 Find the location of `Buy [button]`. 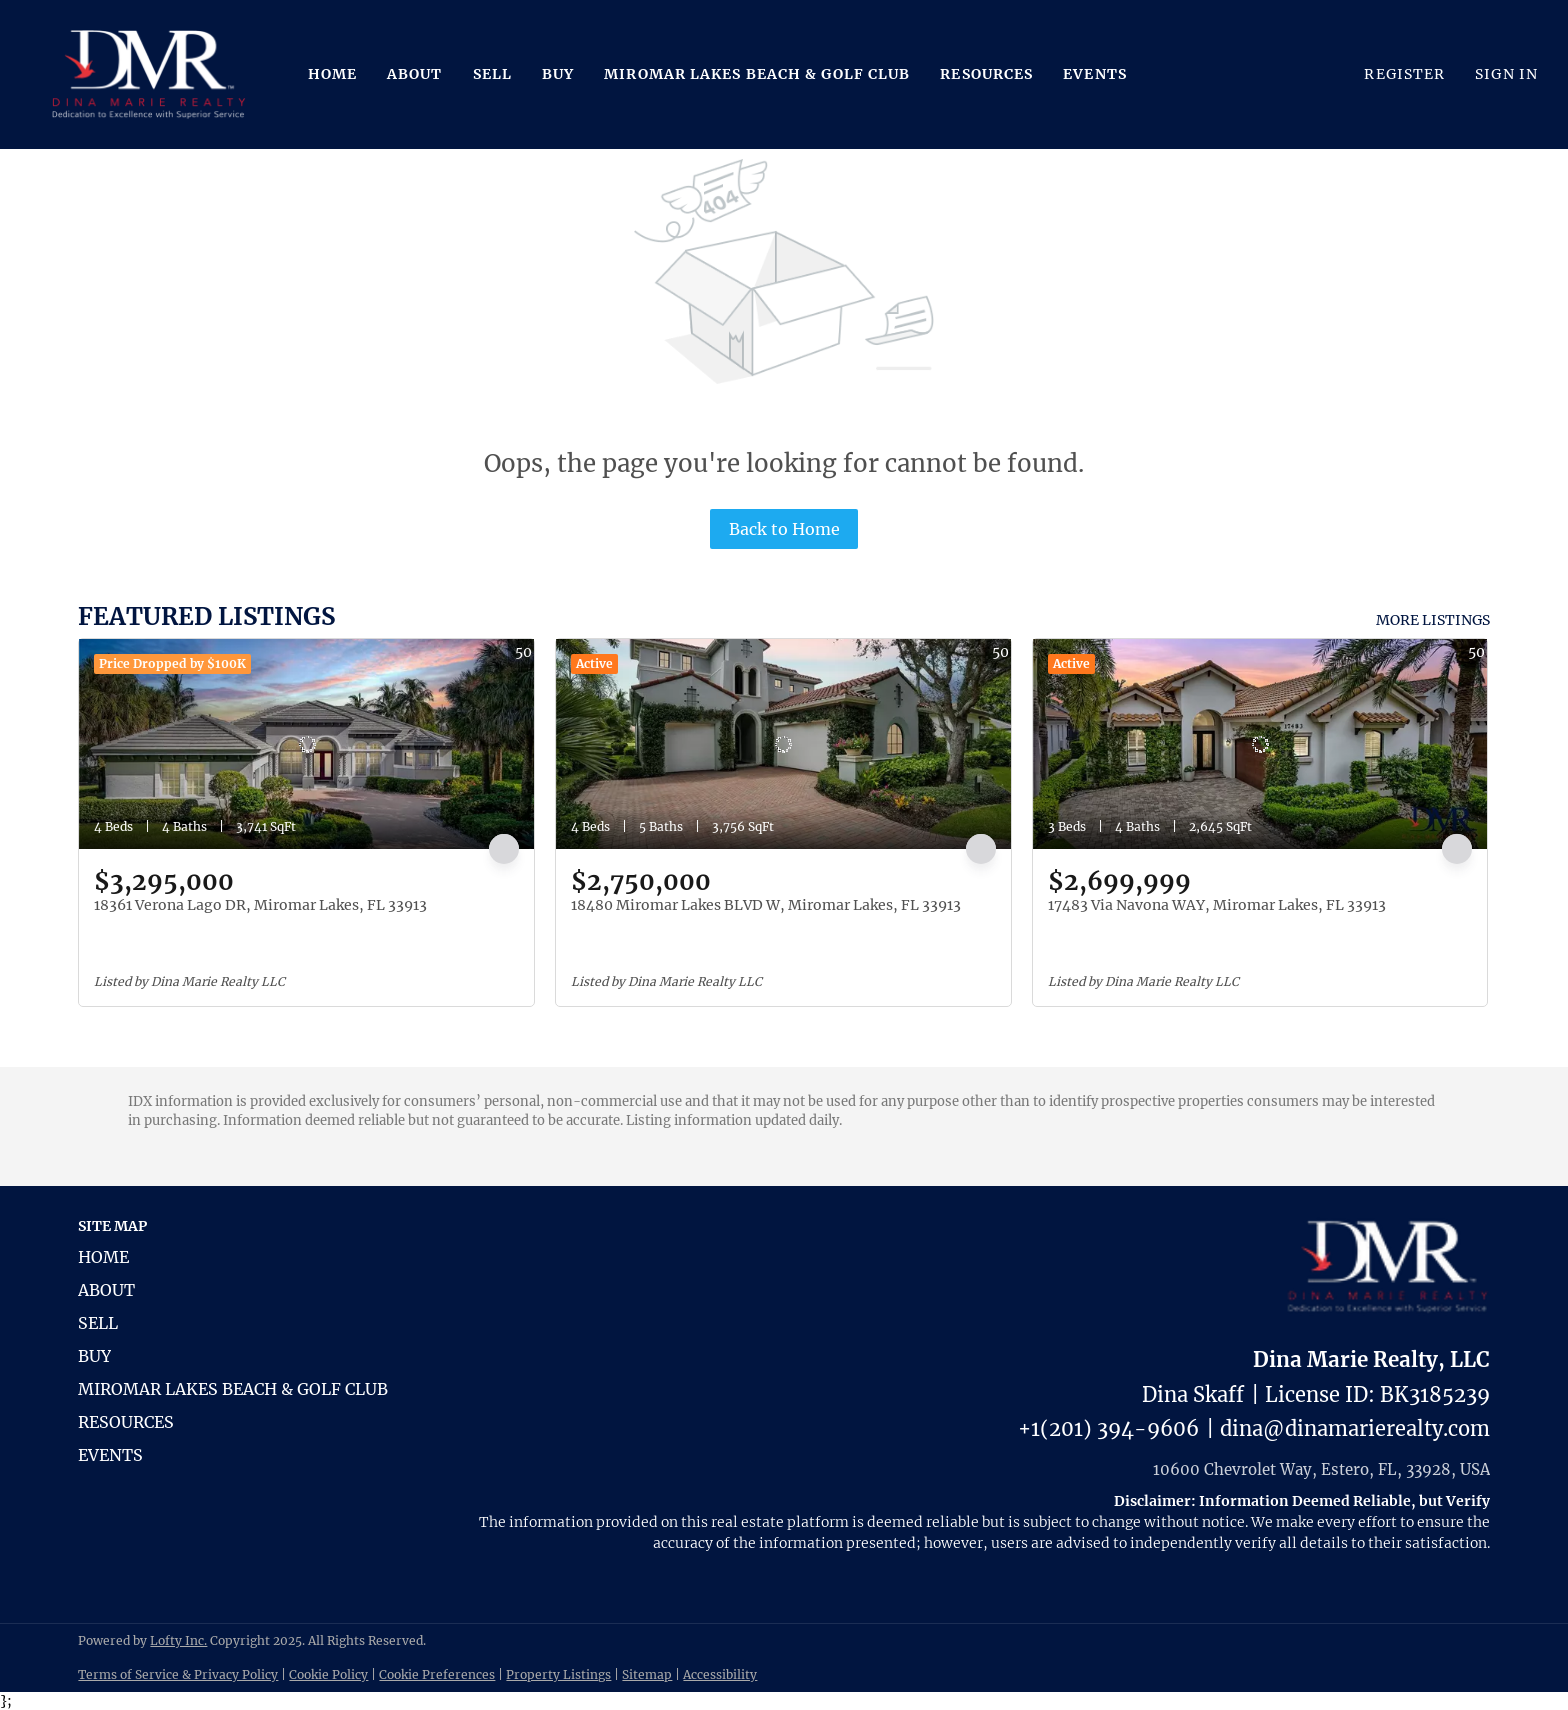

Buy [button] is located at coordinates (558, 74).